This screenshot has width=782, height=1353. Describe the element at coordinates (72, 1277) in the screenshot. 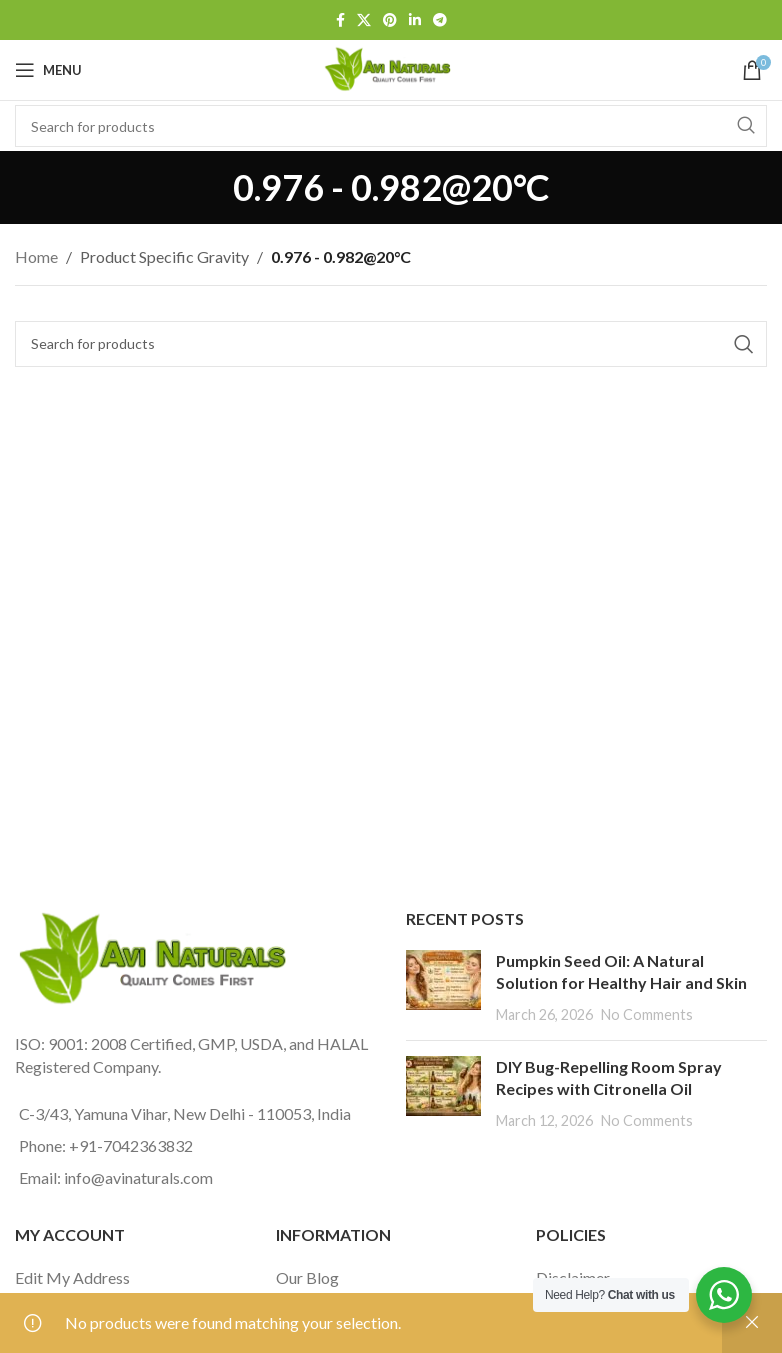

I see `Edit My Address` at that location.